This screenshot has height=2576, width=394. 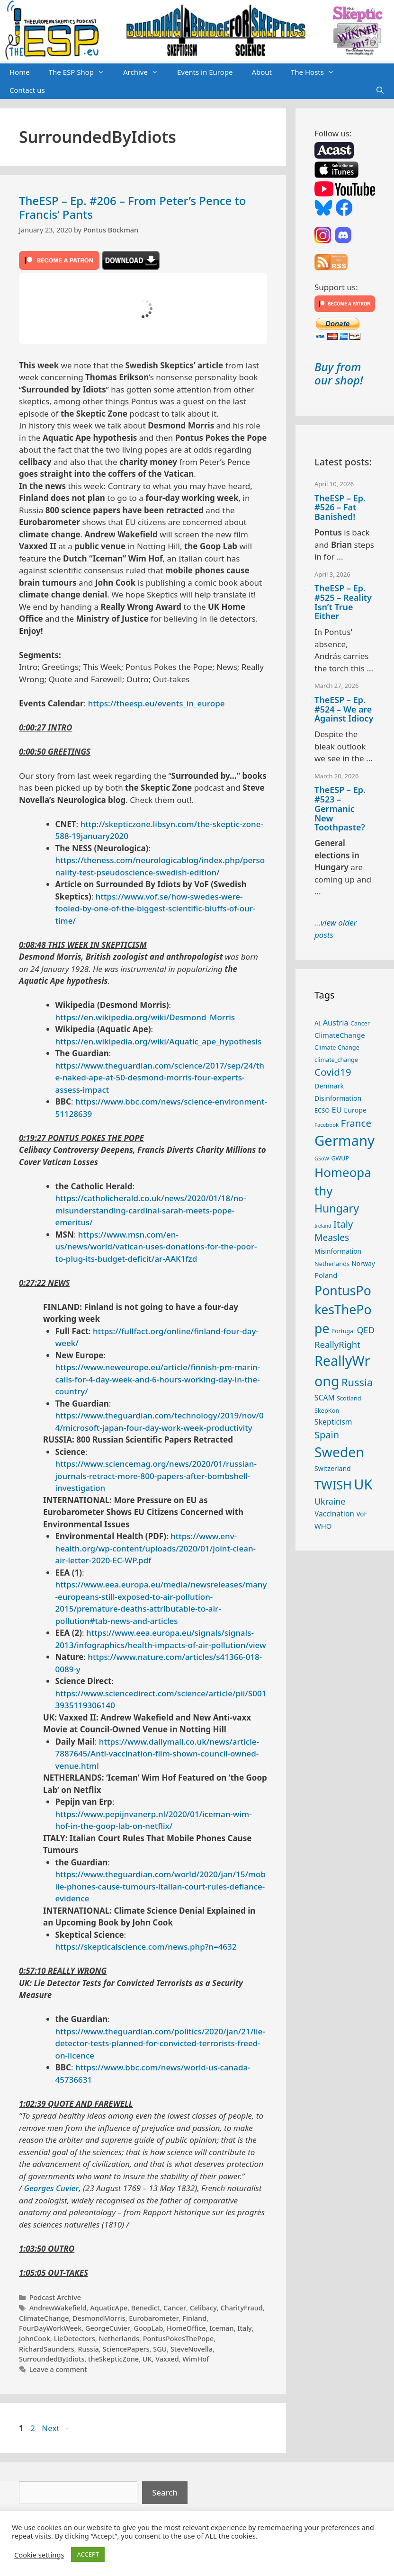 I want to click on TheESP – Ep. #523 – Germanic New Toothpaste?, so click(x=340, y=808).